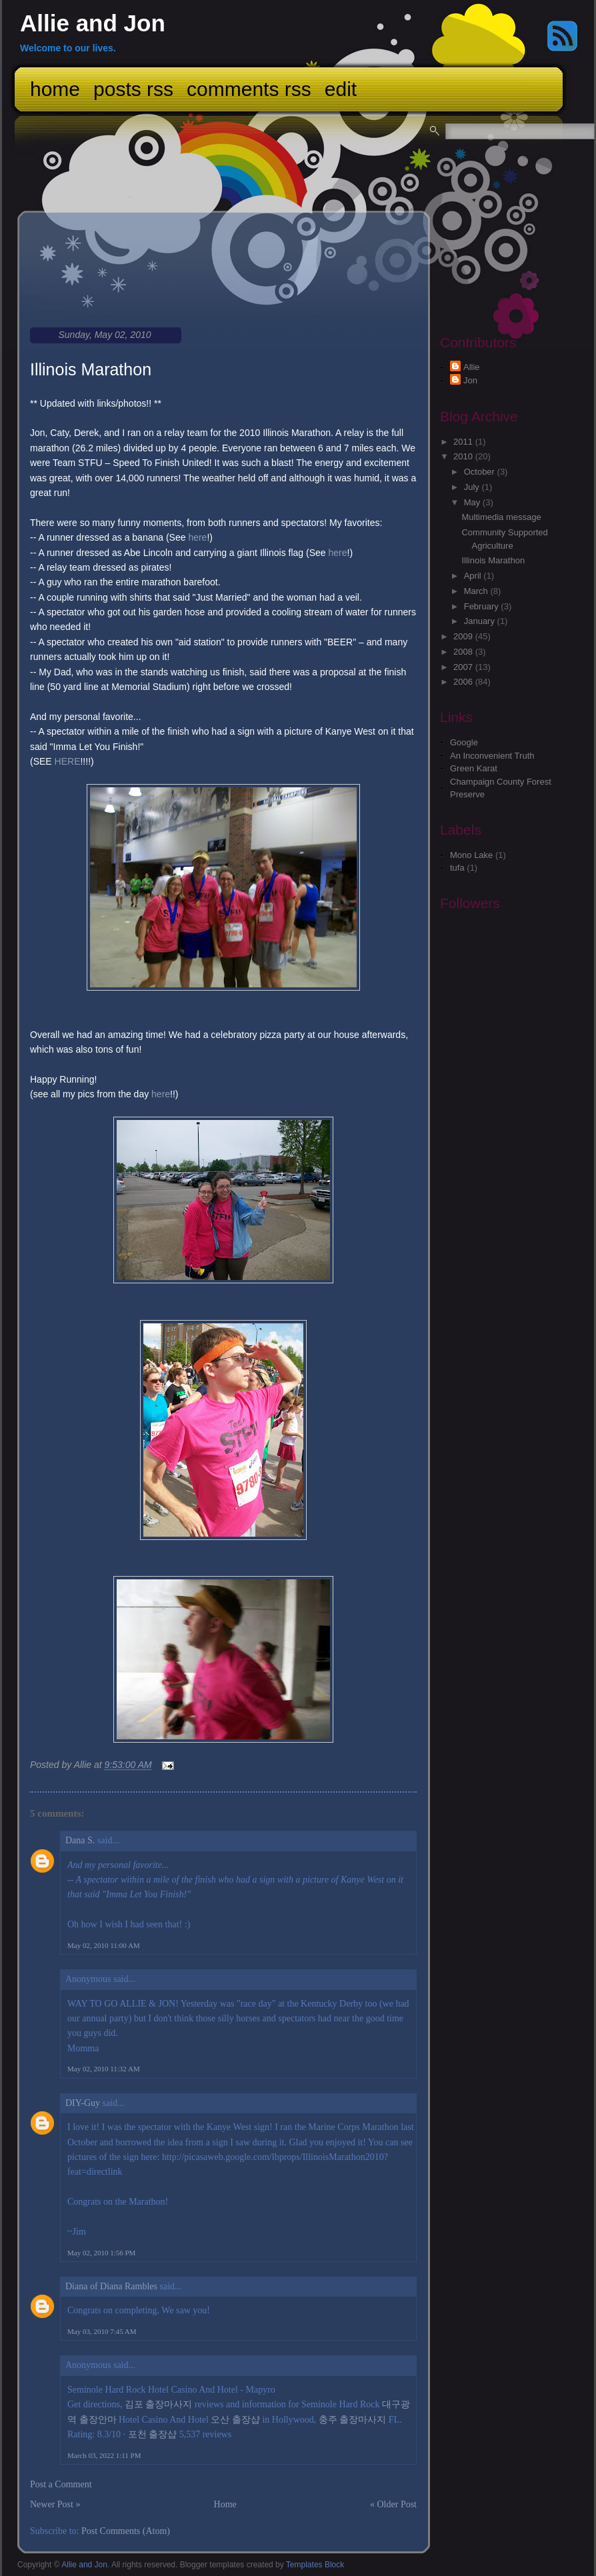  I want to click on March 03, 2022 1:11 PM, so click(104, 2455).